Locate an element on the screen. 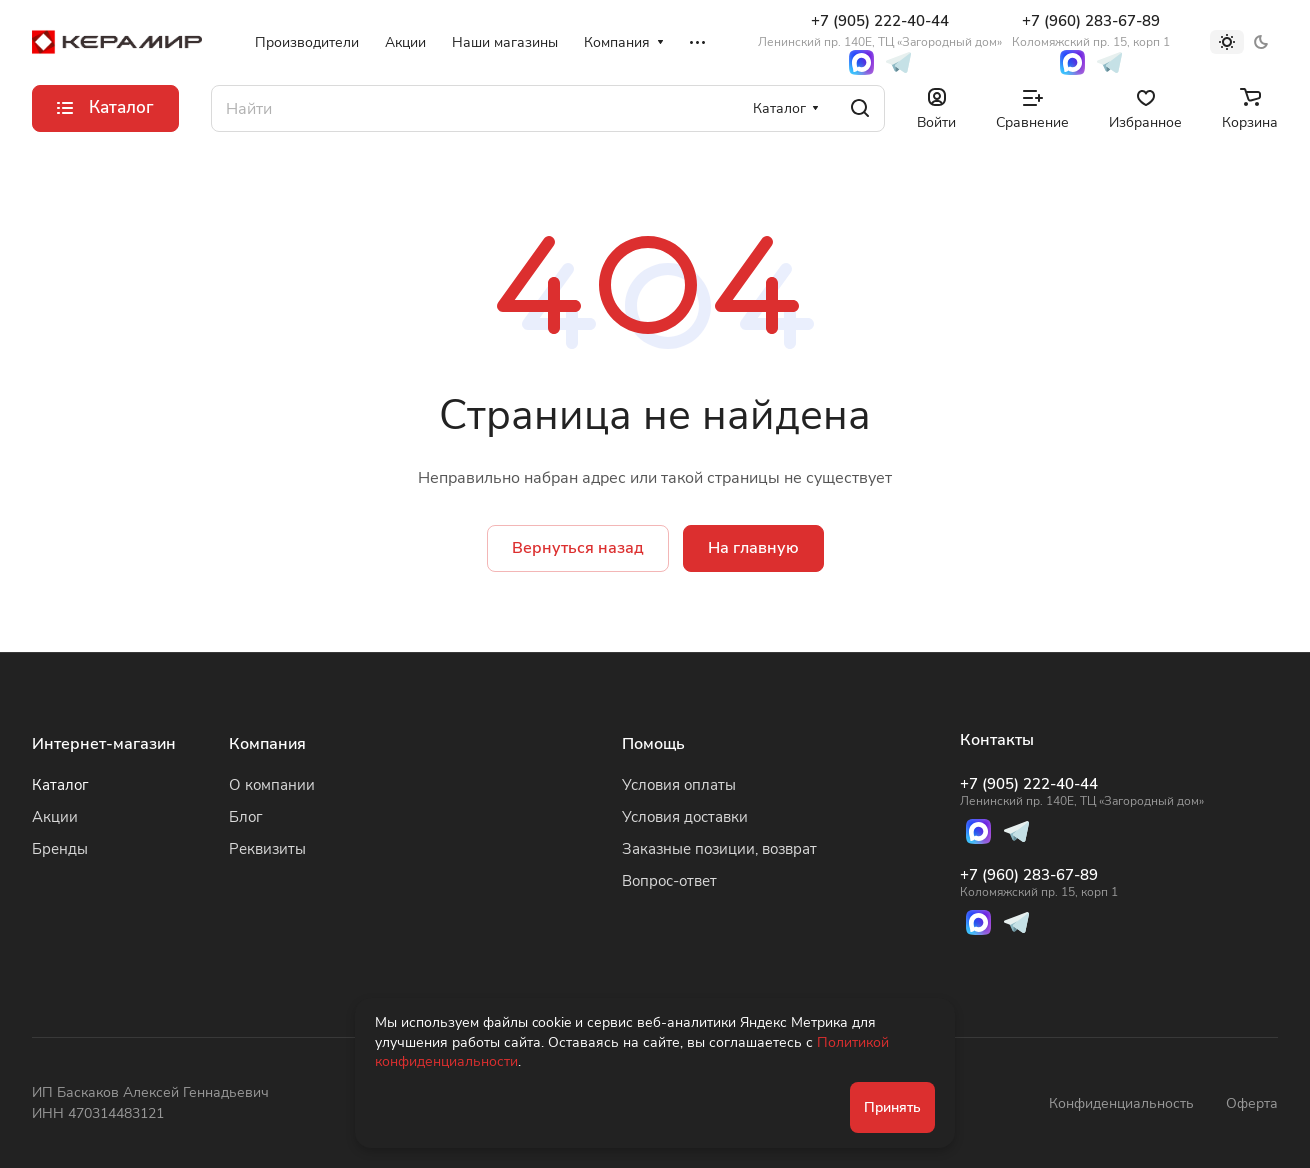 The height and width of the screenshot is (1168, 1310). Каталог is located at coordinates (60, 785).